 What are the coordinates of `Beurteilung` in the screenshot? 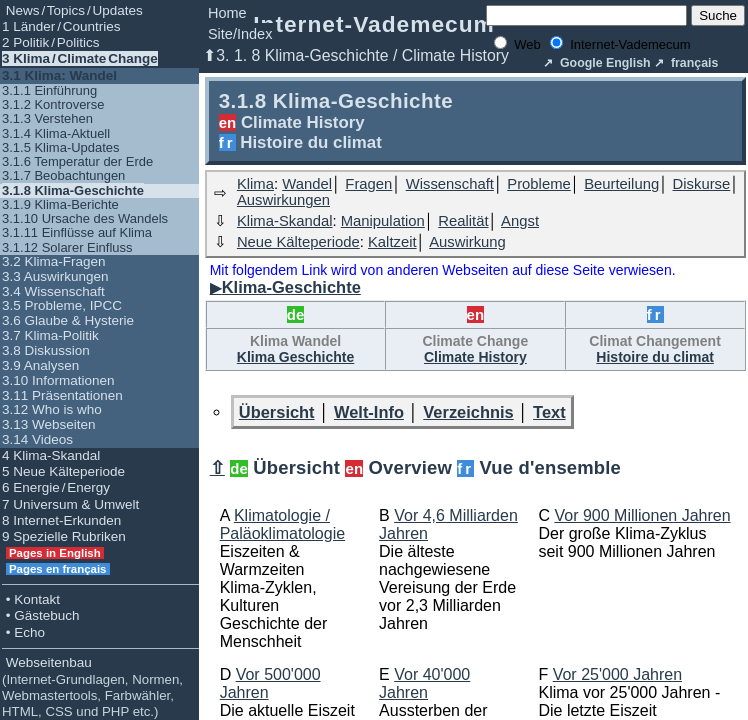 It's located at (621, 184).